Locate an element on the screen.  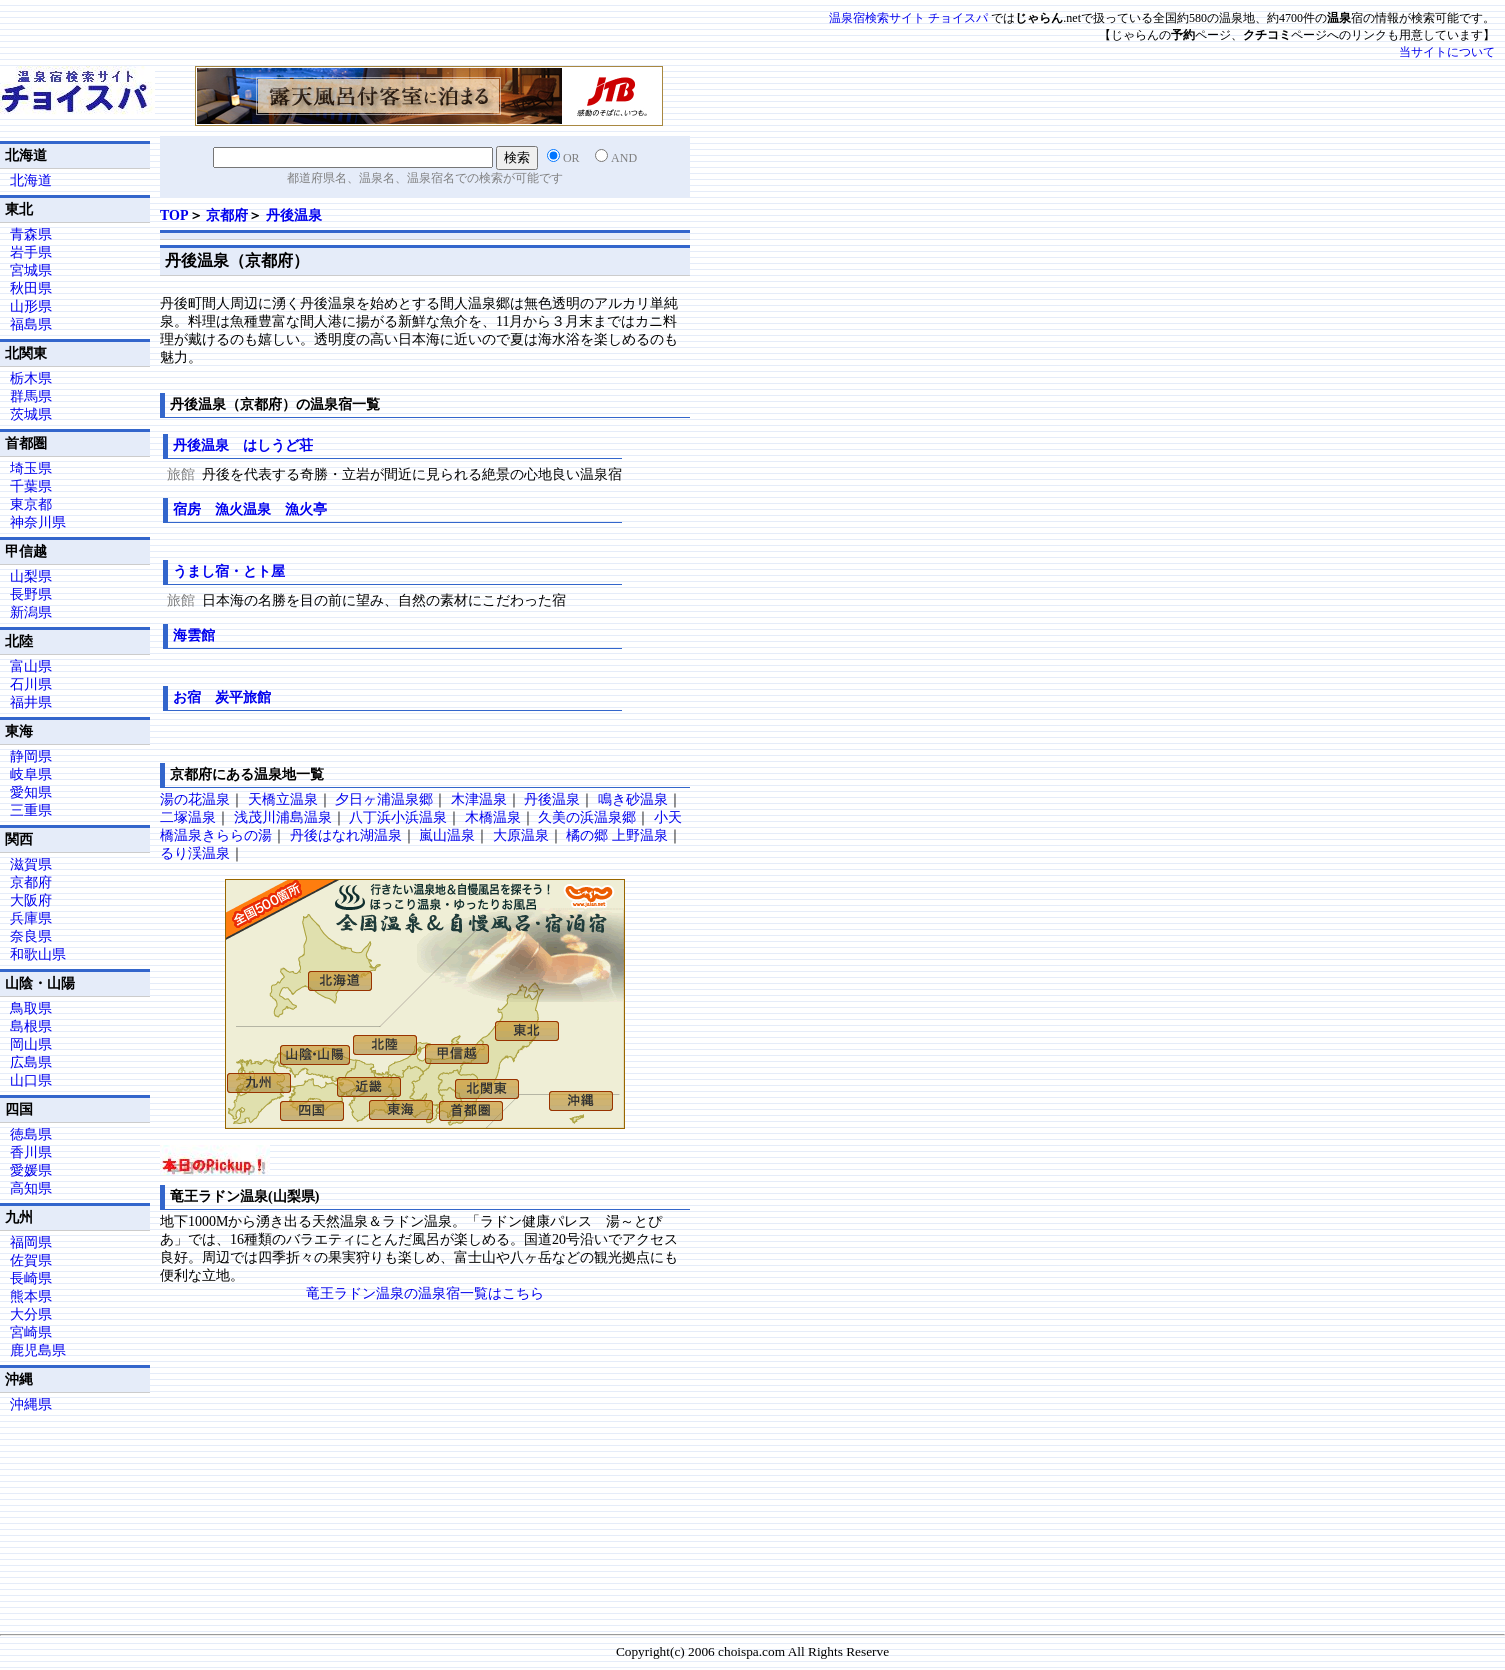
嵐山温泉 is located at coordinates (447, 835).